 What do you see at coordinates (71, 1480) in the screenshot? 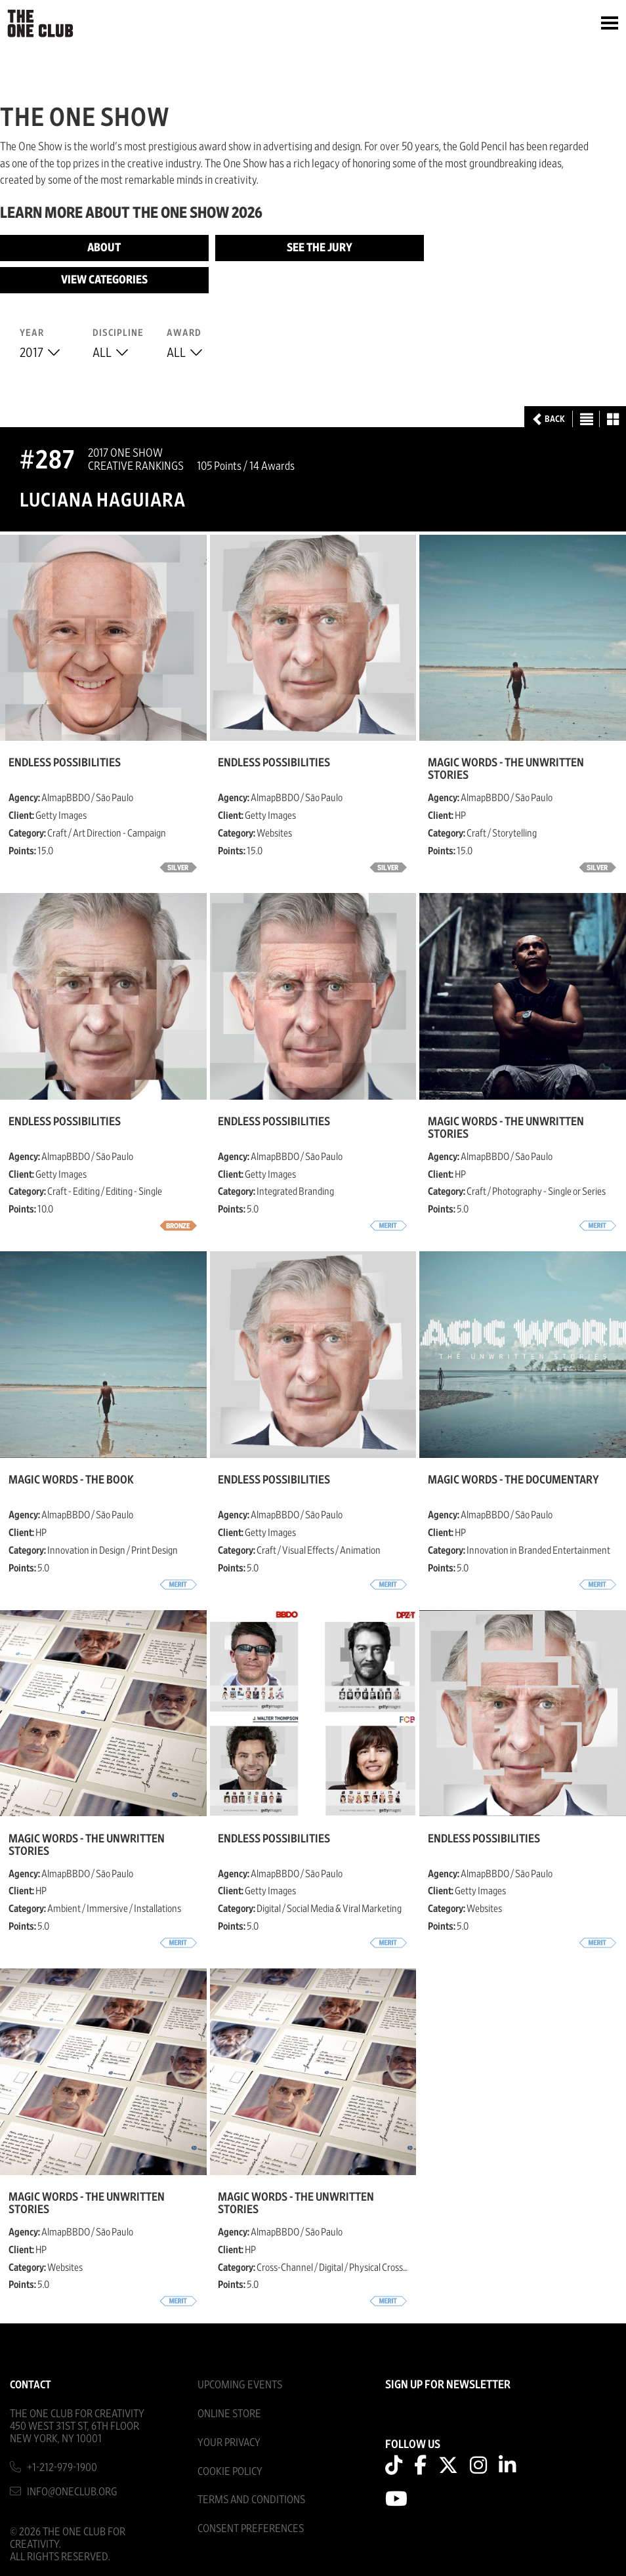
I see `Magic Words - The Book` at bounding box center [71, 1480].